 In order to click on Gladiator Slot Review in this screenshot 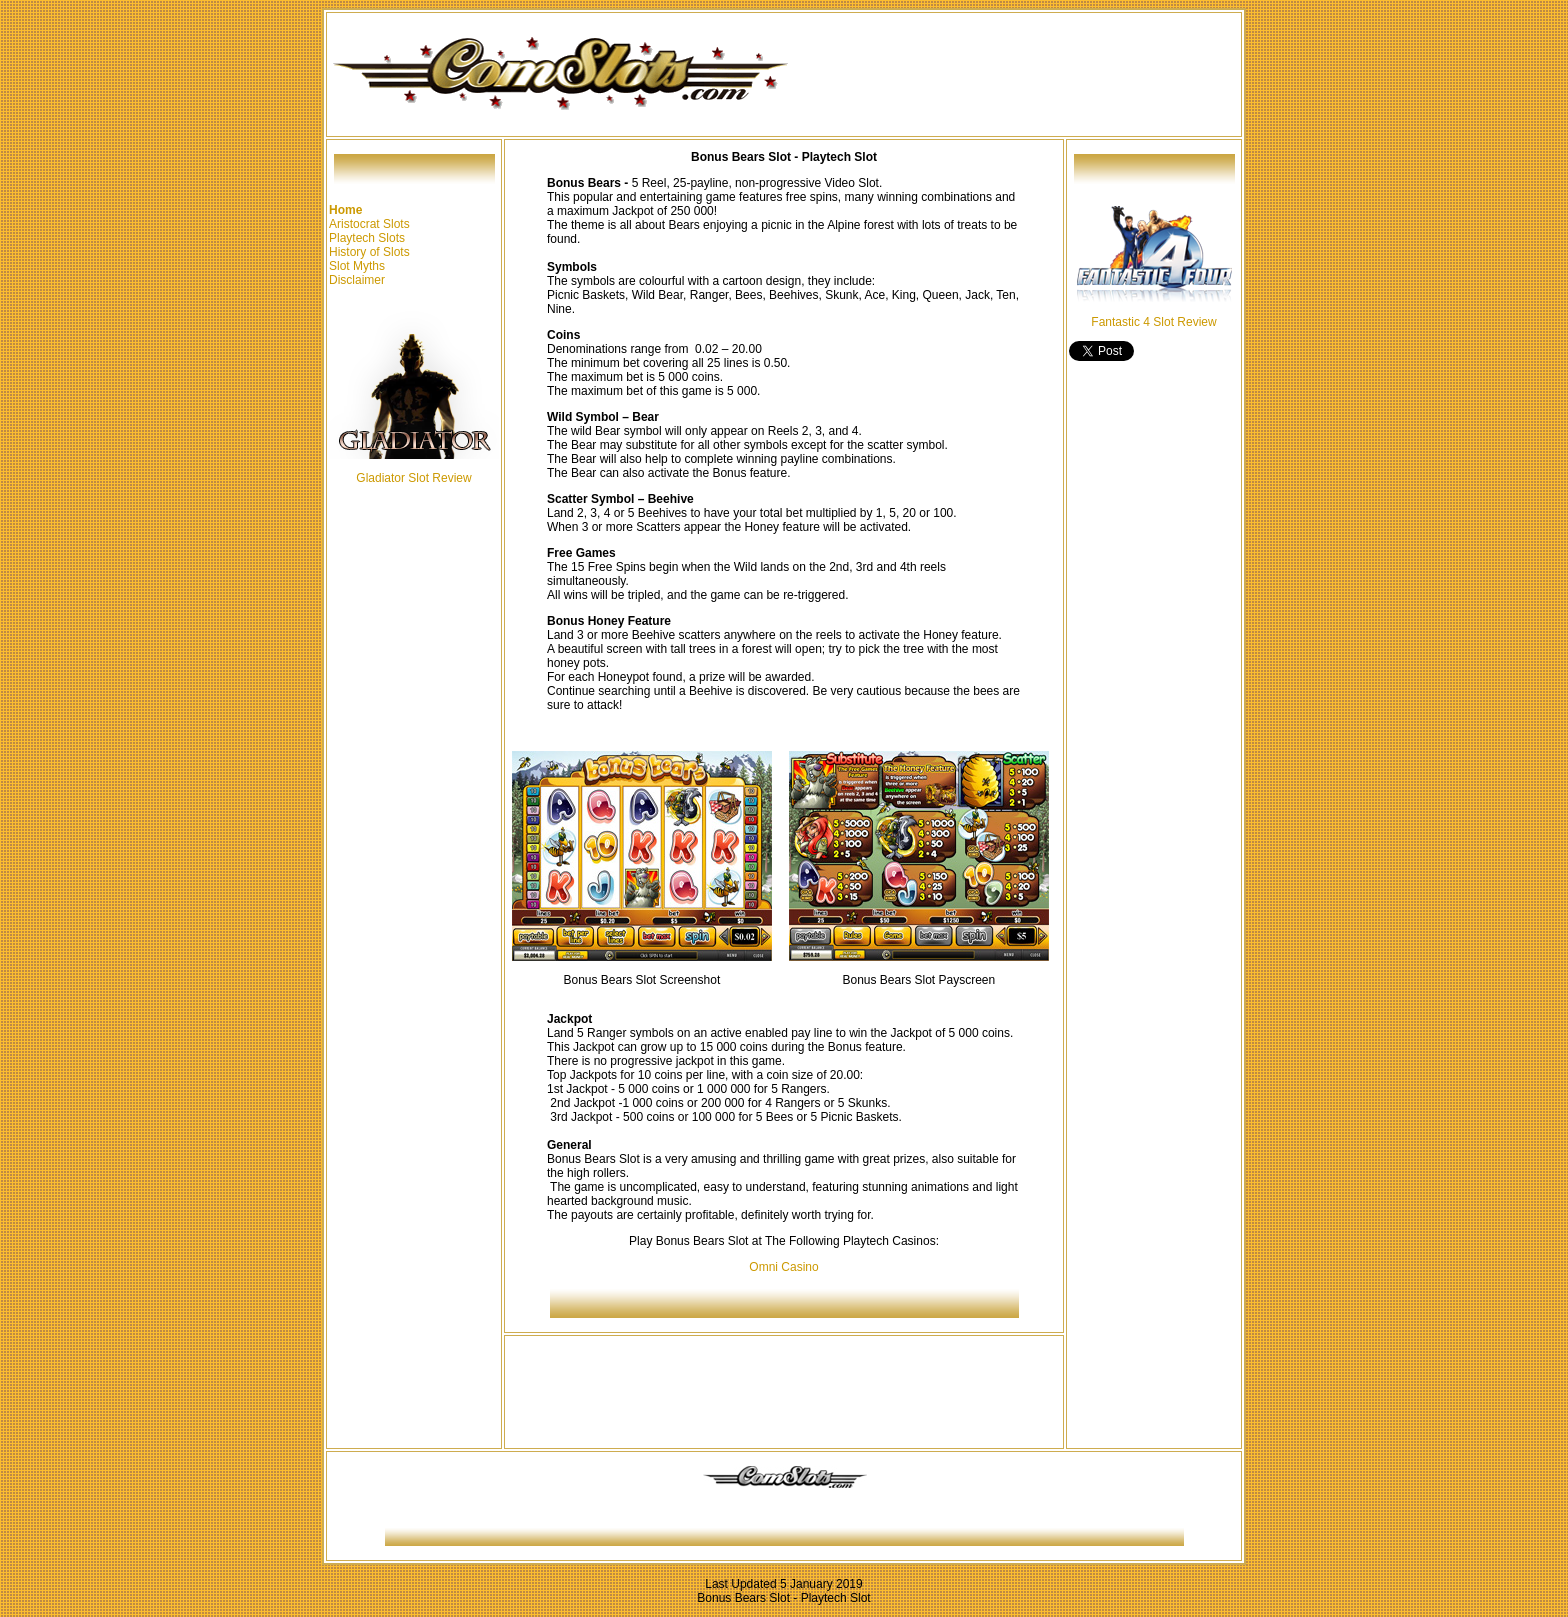, I will do `click(413, 478)`.